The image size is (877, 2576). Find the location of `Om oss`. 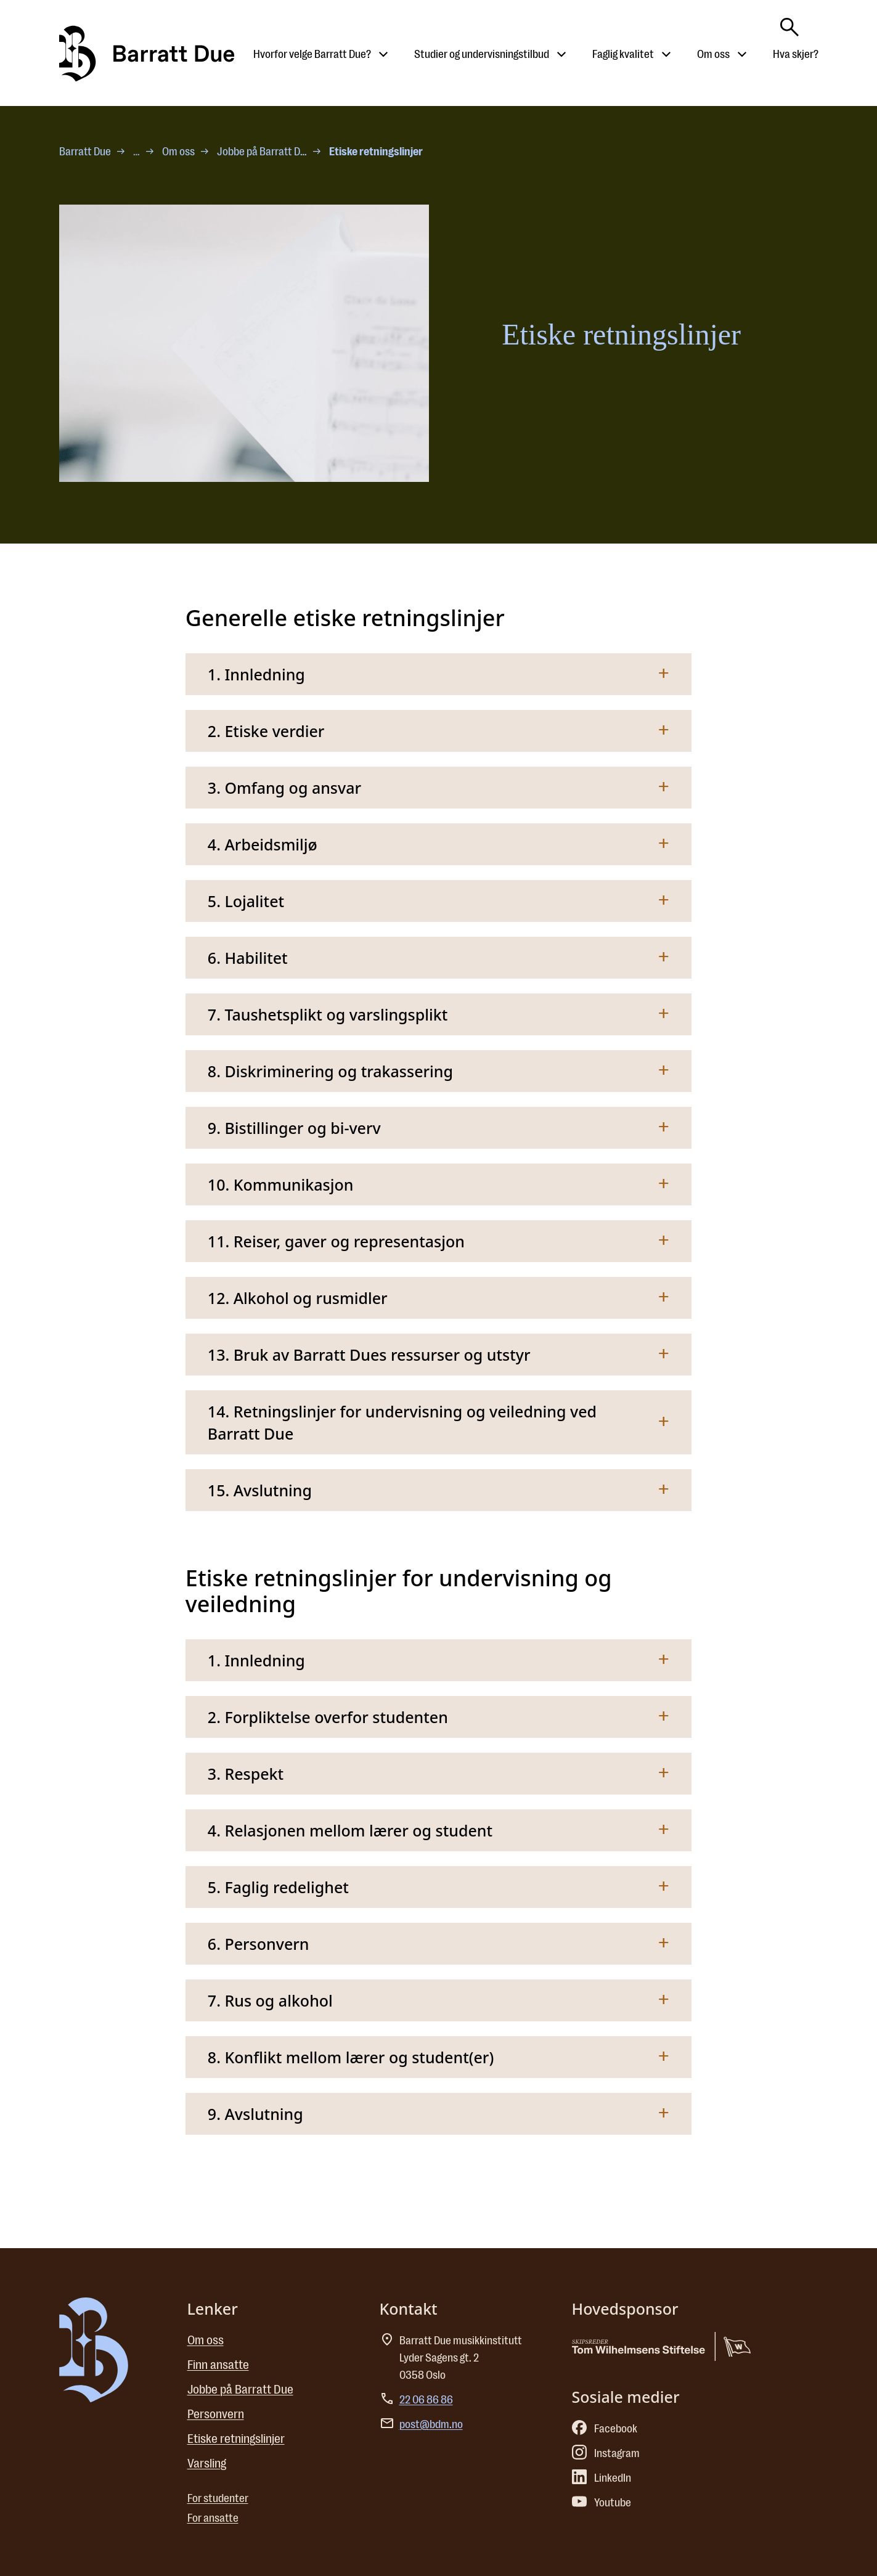

Om oss is located at coordinates (713, 54).